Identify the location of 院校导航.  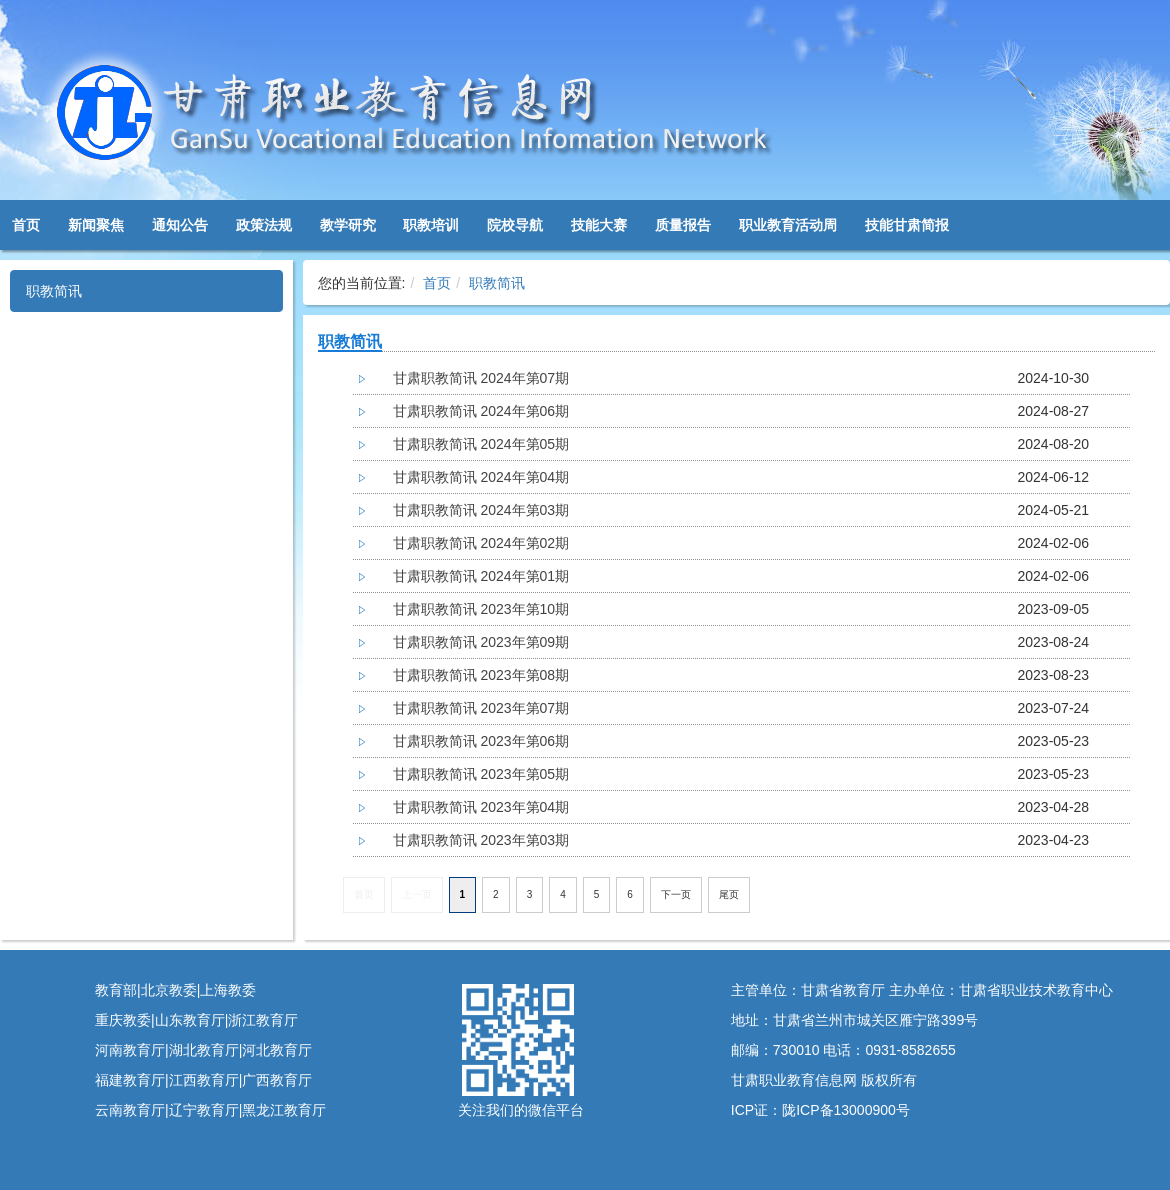
(515, 225).